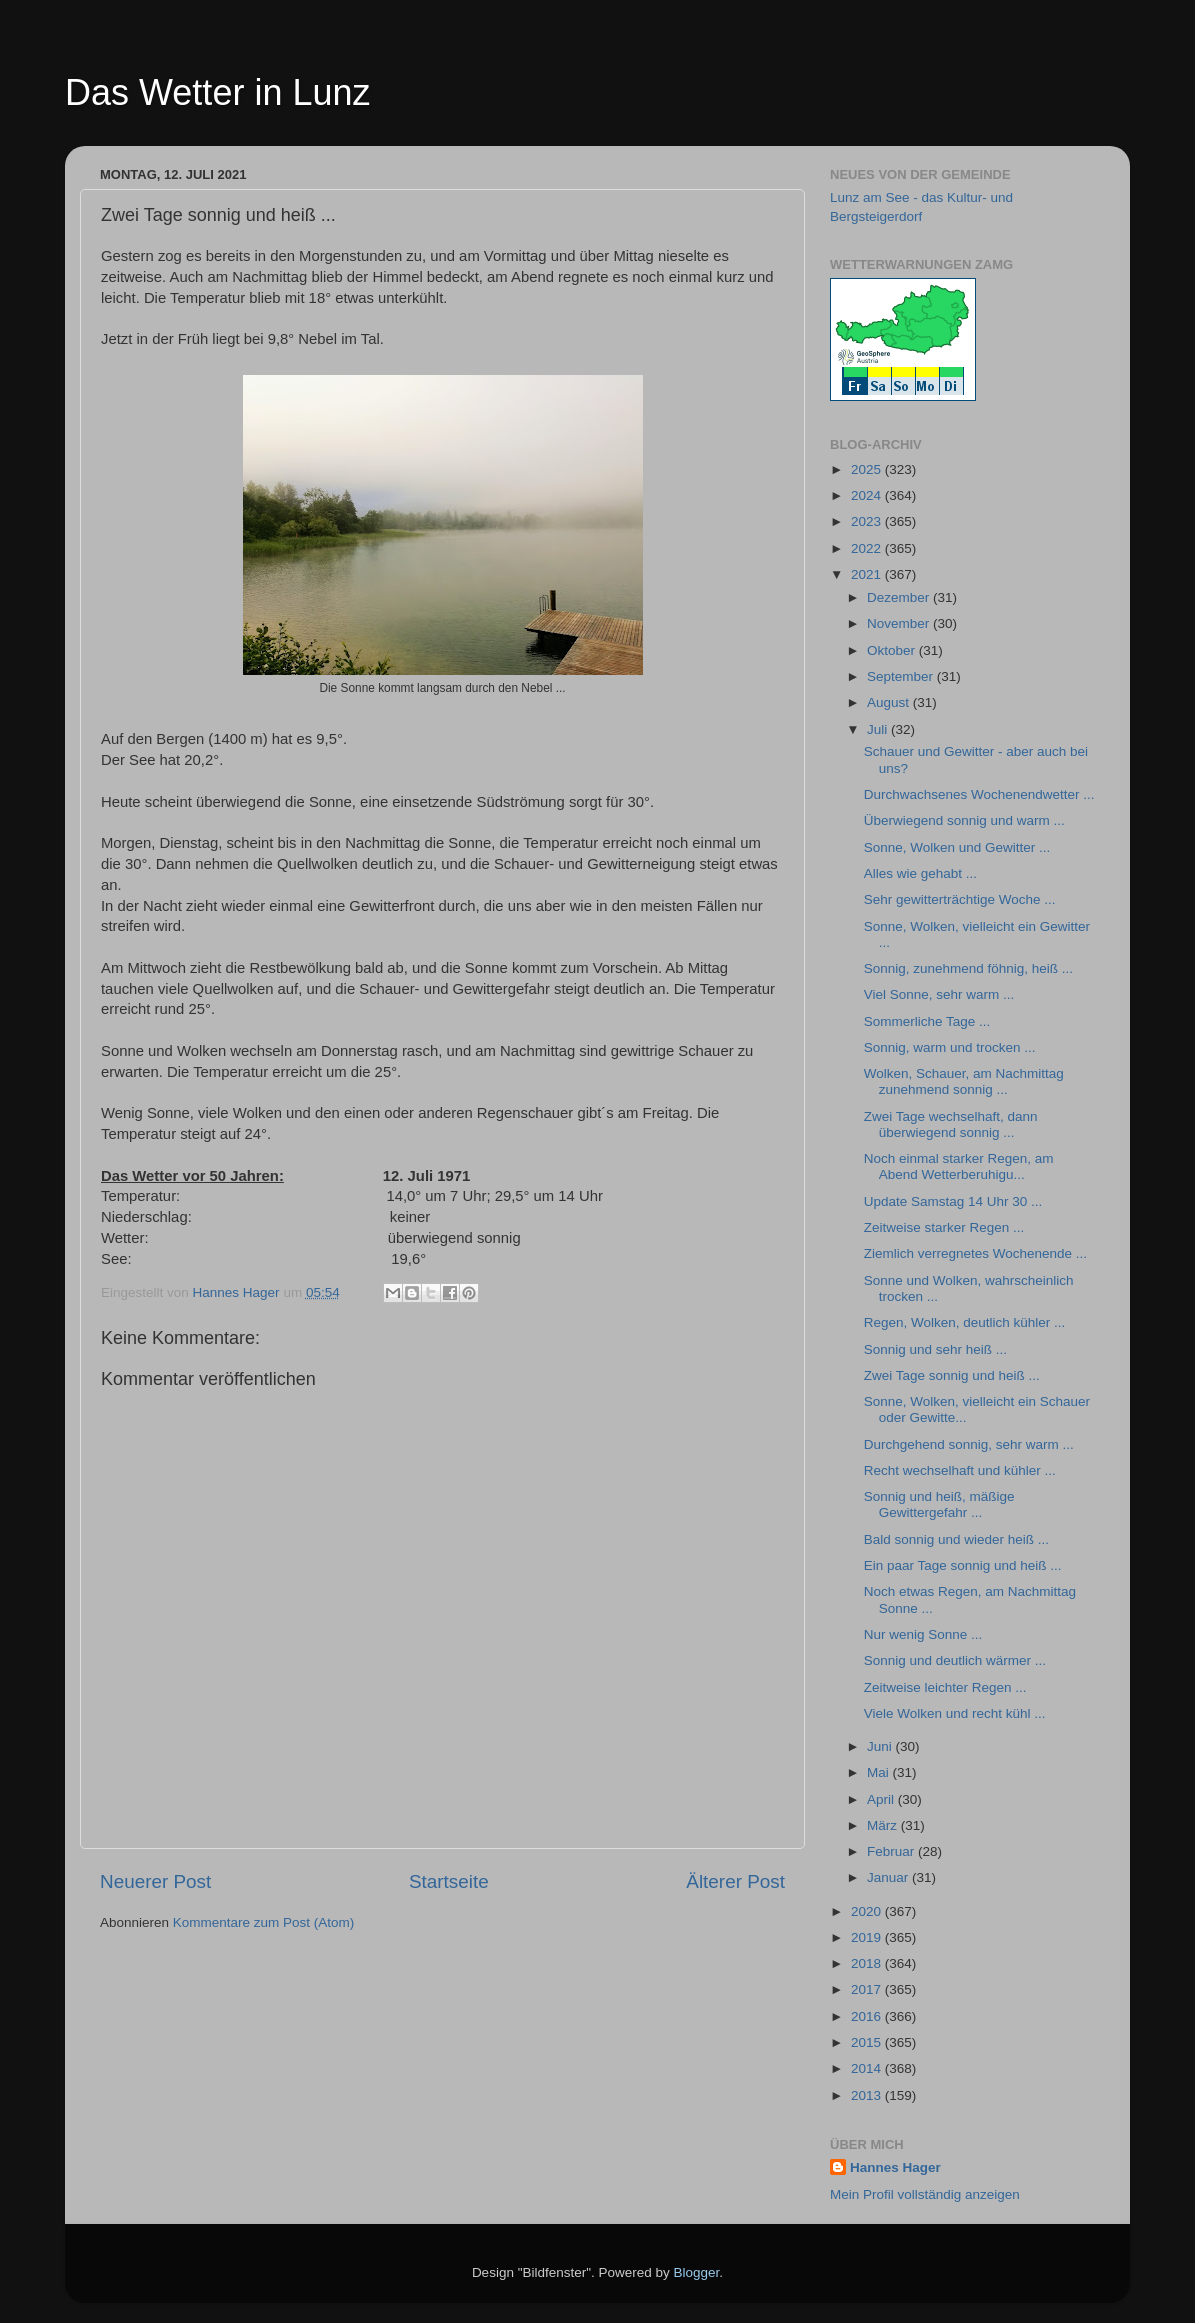  I want to click on Neuerer Post, so click(155, 1881).